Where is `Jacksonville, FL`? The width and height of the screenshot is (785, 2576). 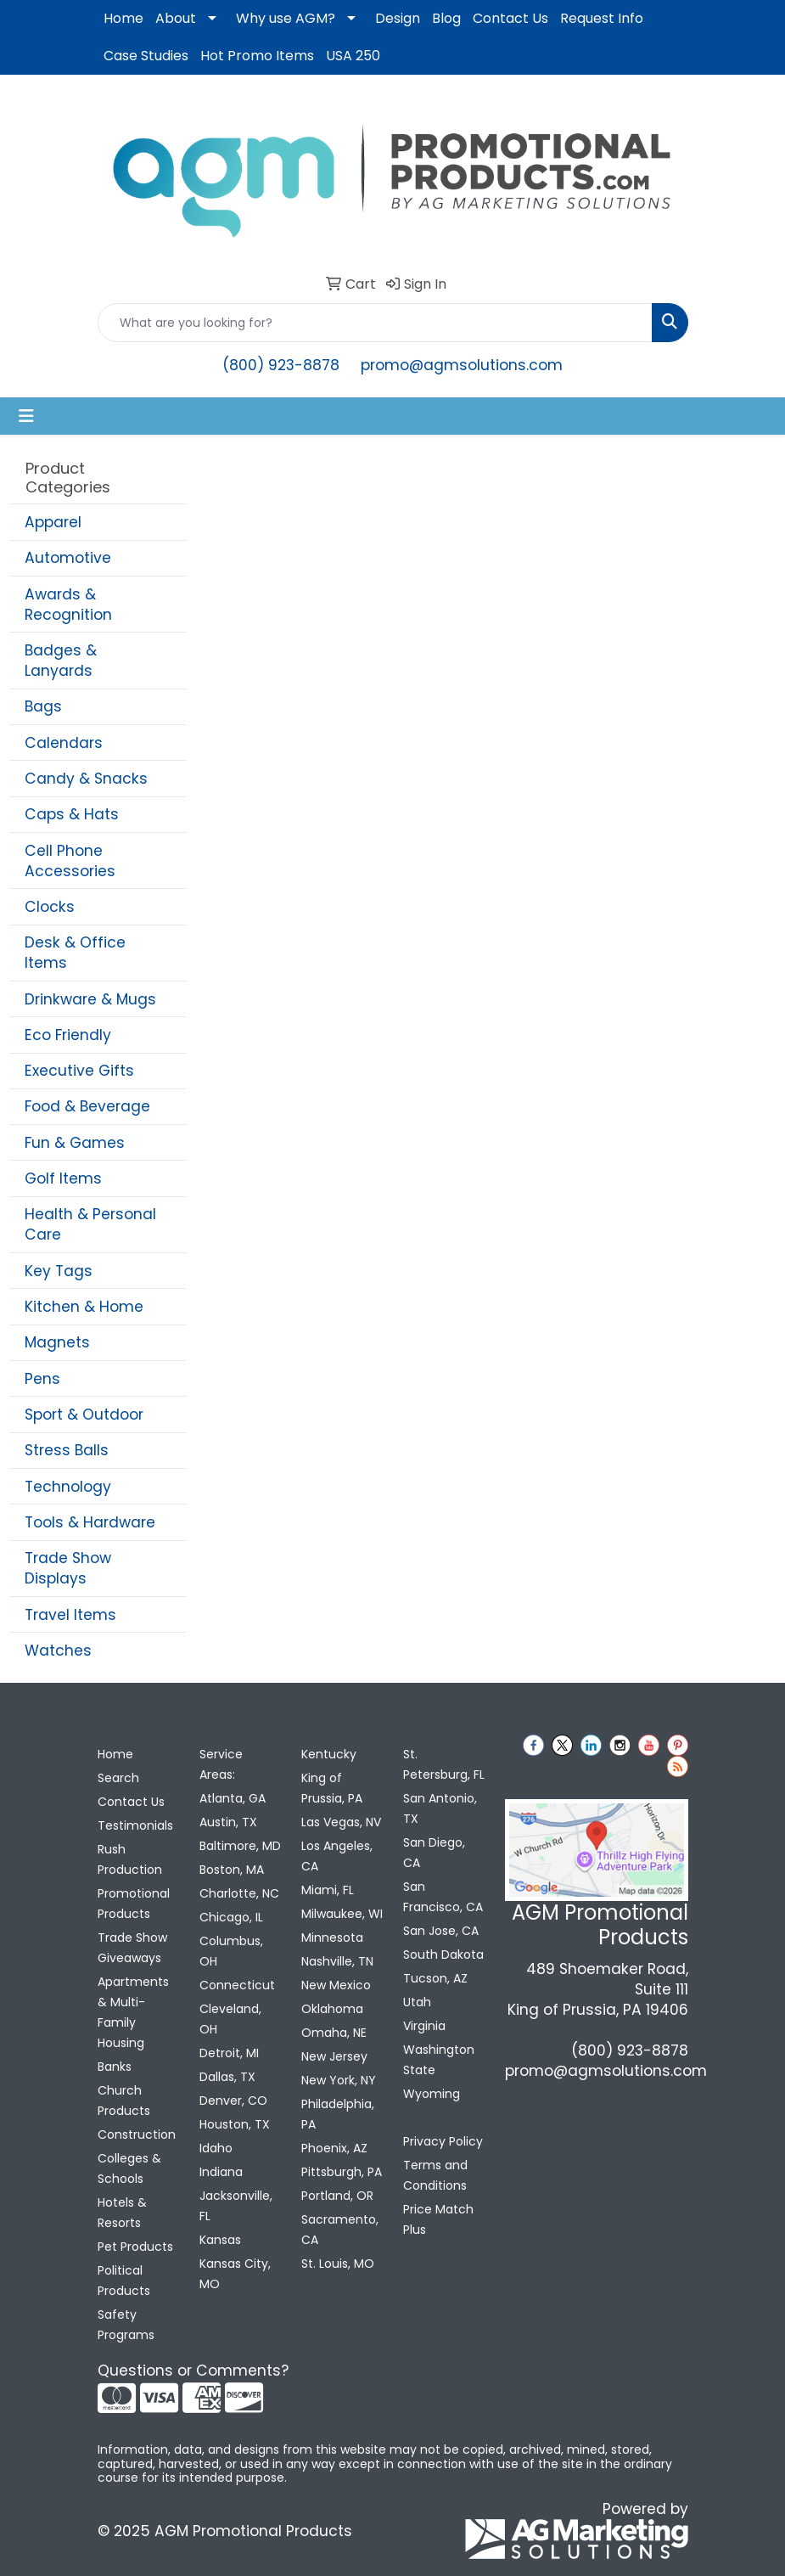 Jacksonville, FL is located at coordinates (235, 2205).